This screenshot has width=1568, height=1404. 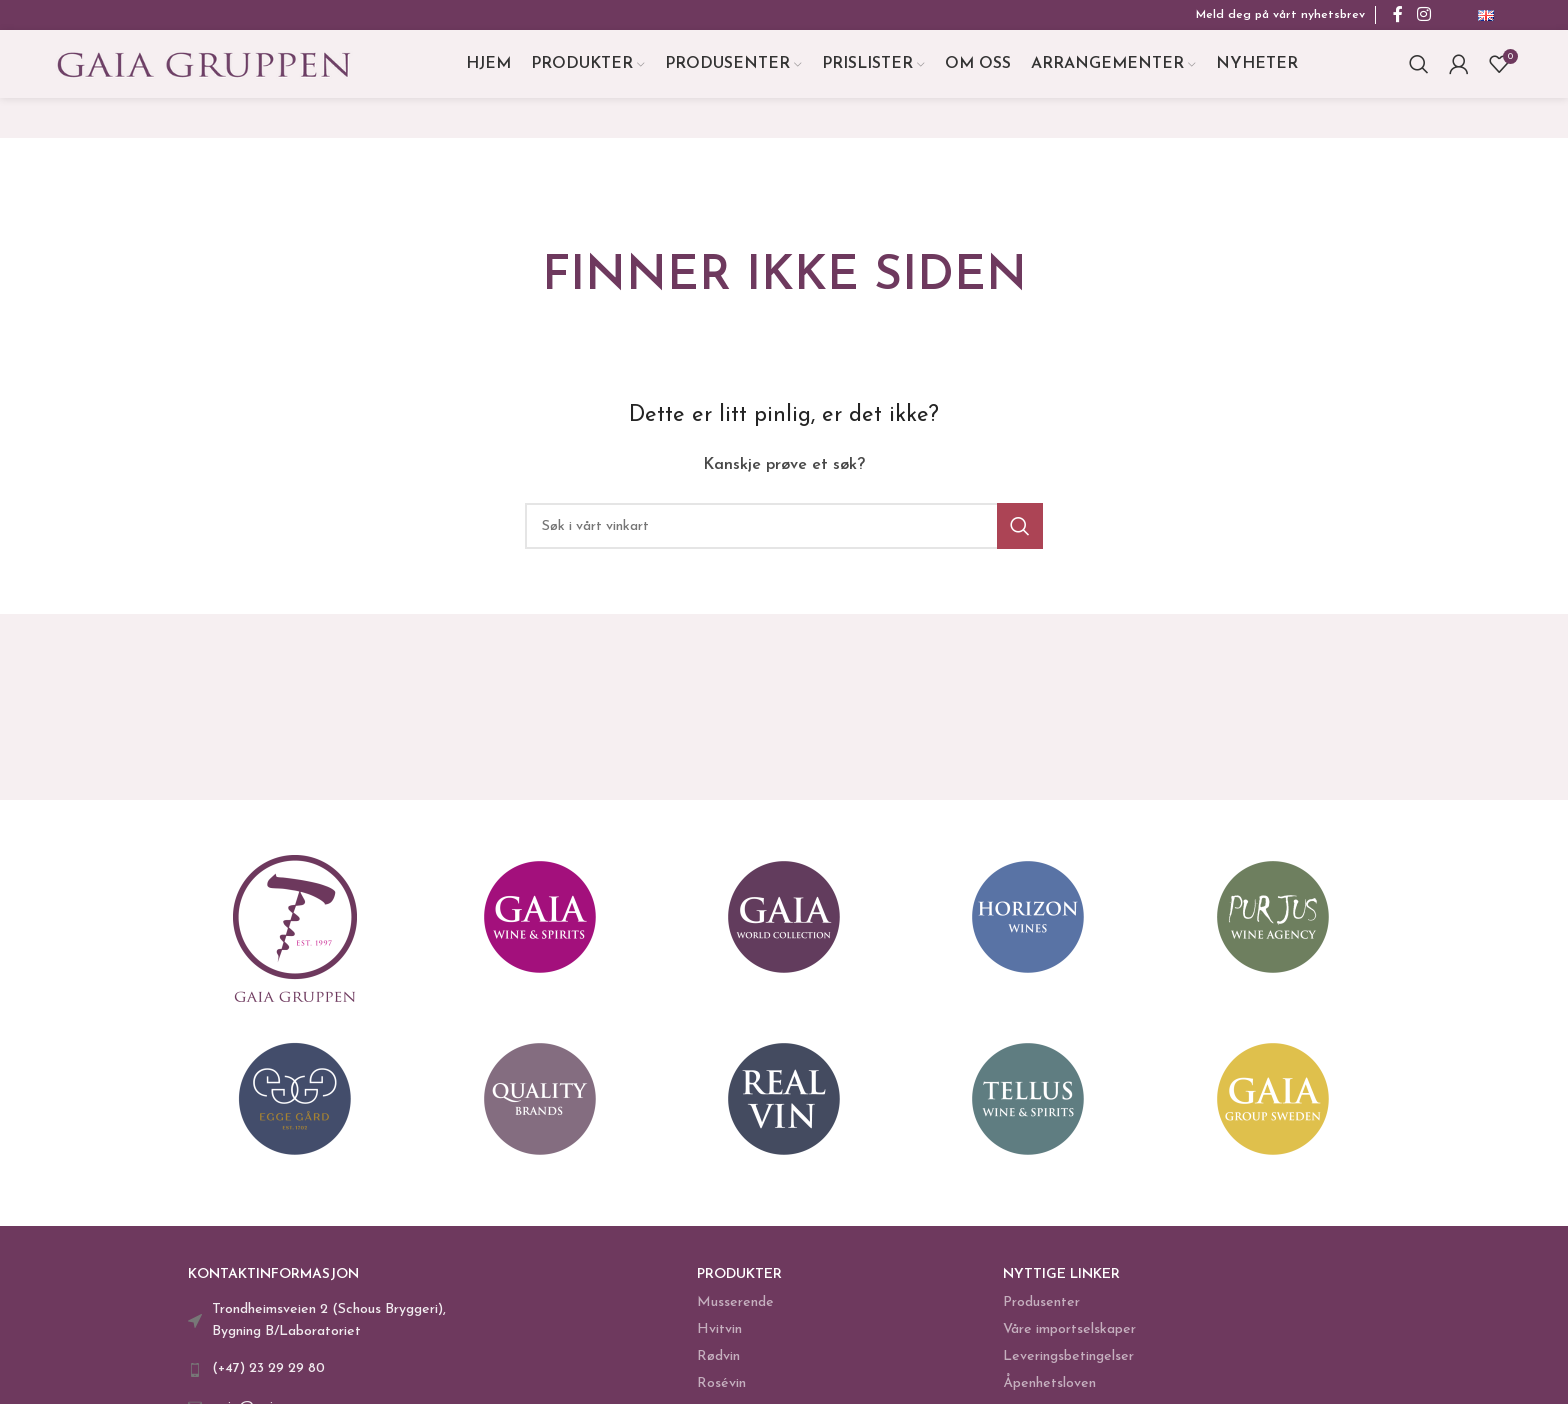 I want to click on Produsenter, so click(x=1041, y=1313).